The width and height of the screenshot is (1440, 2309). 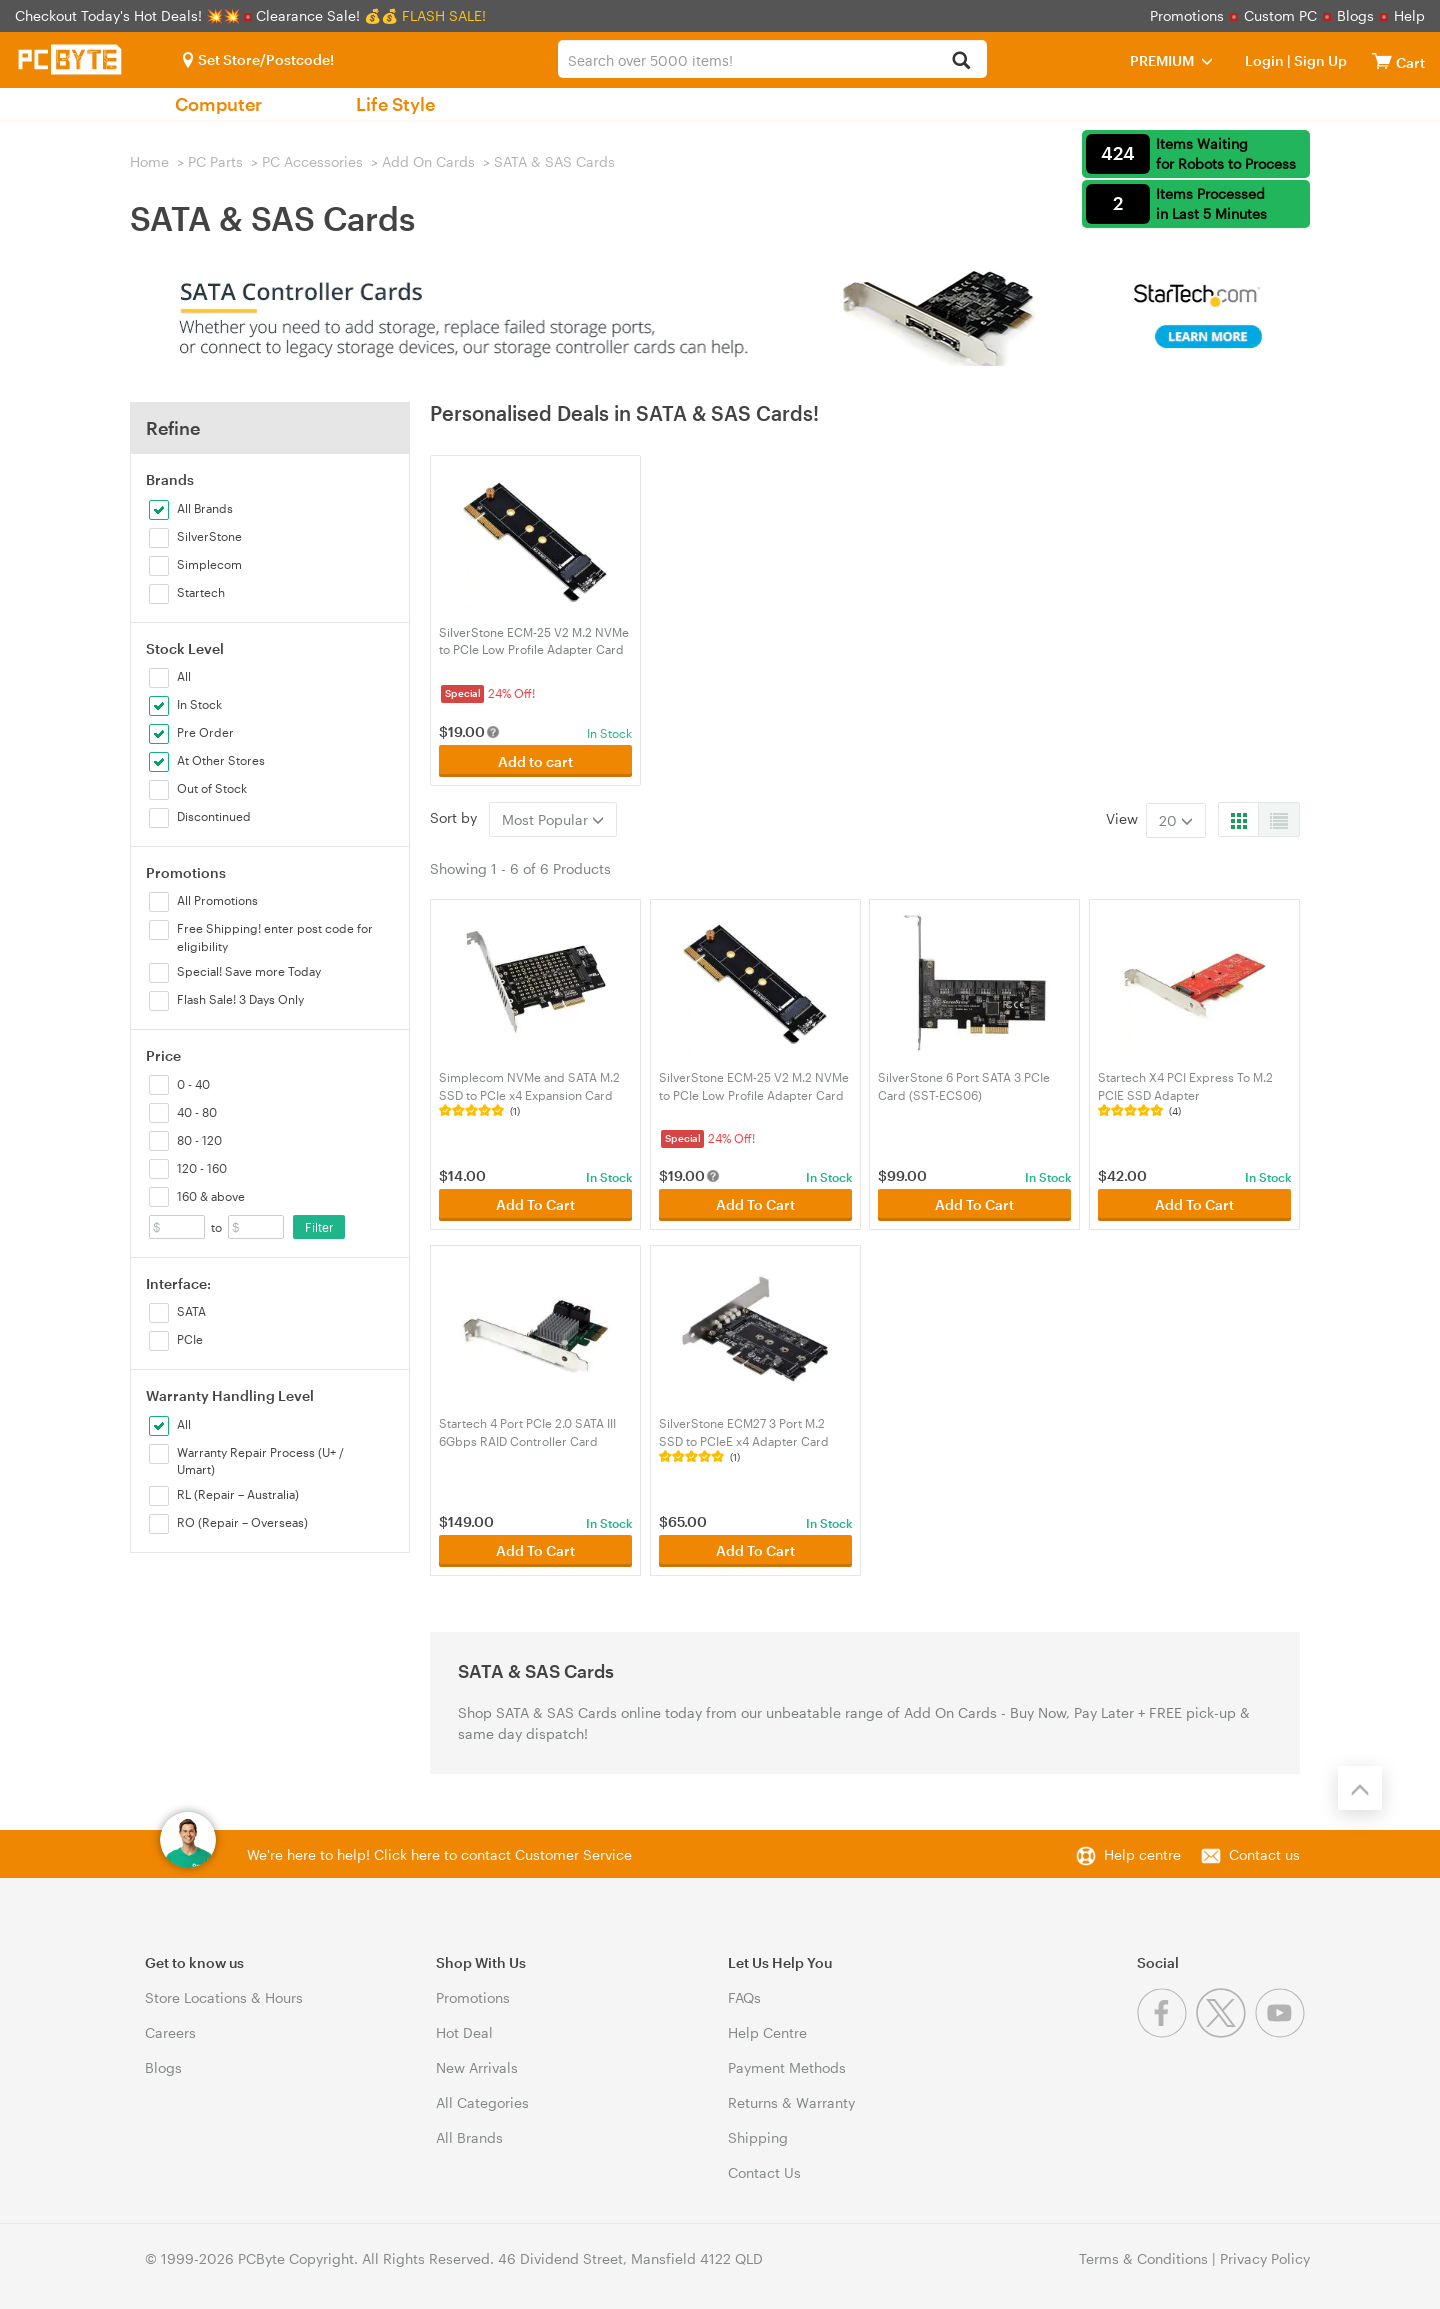 What do you see at coordinates (1280, 15) in the screenshot?
I see `Custom PC` at bounding box center [1280, 15].